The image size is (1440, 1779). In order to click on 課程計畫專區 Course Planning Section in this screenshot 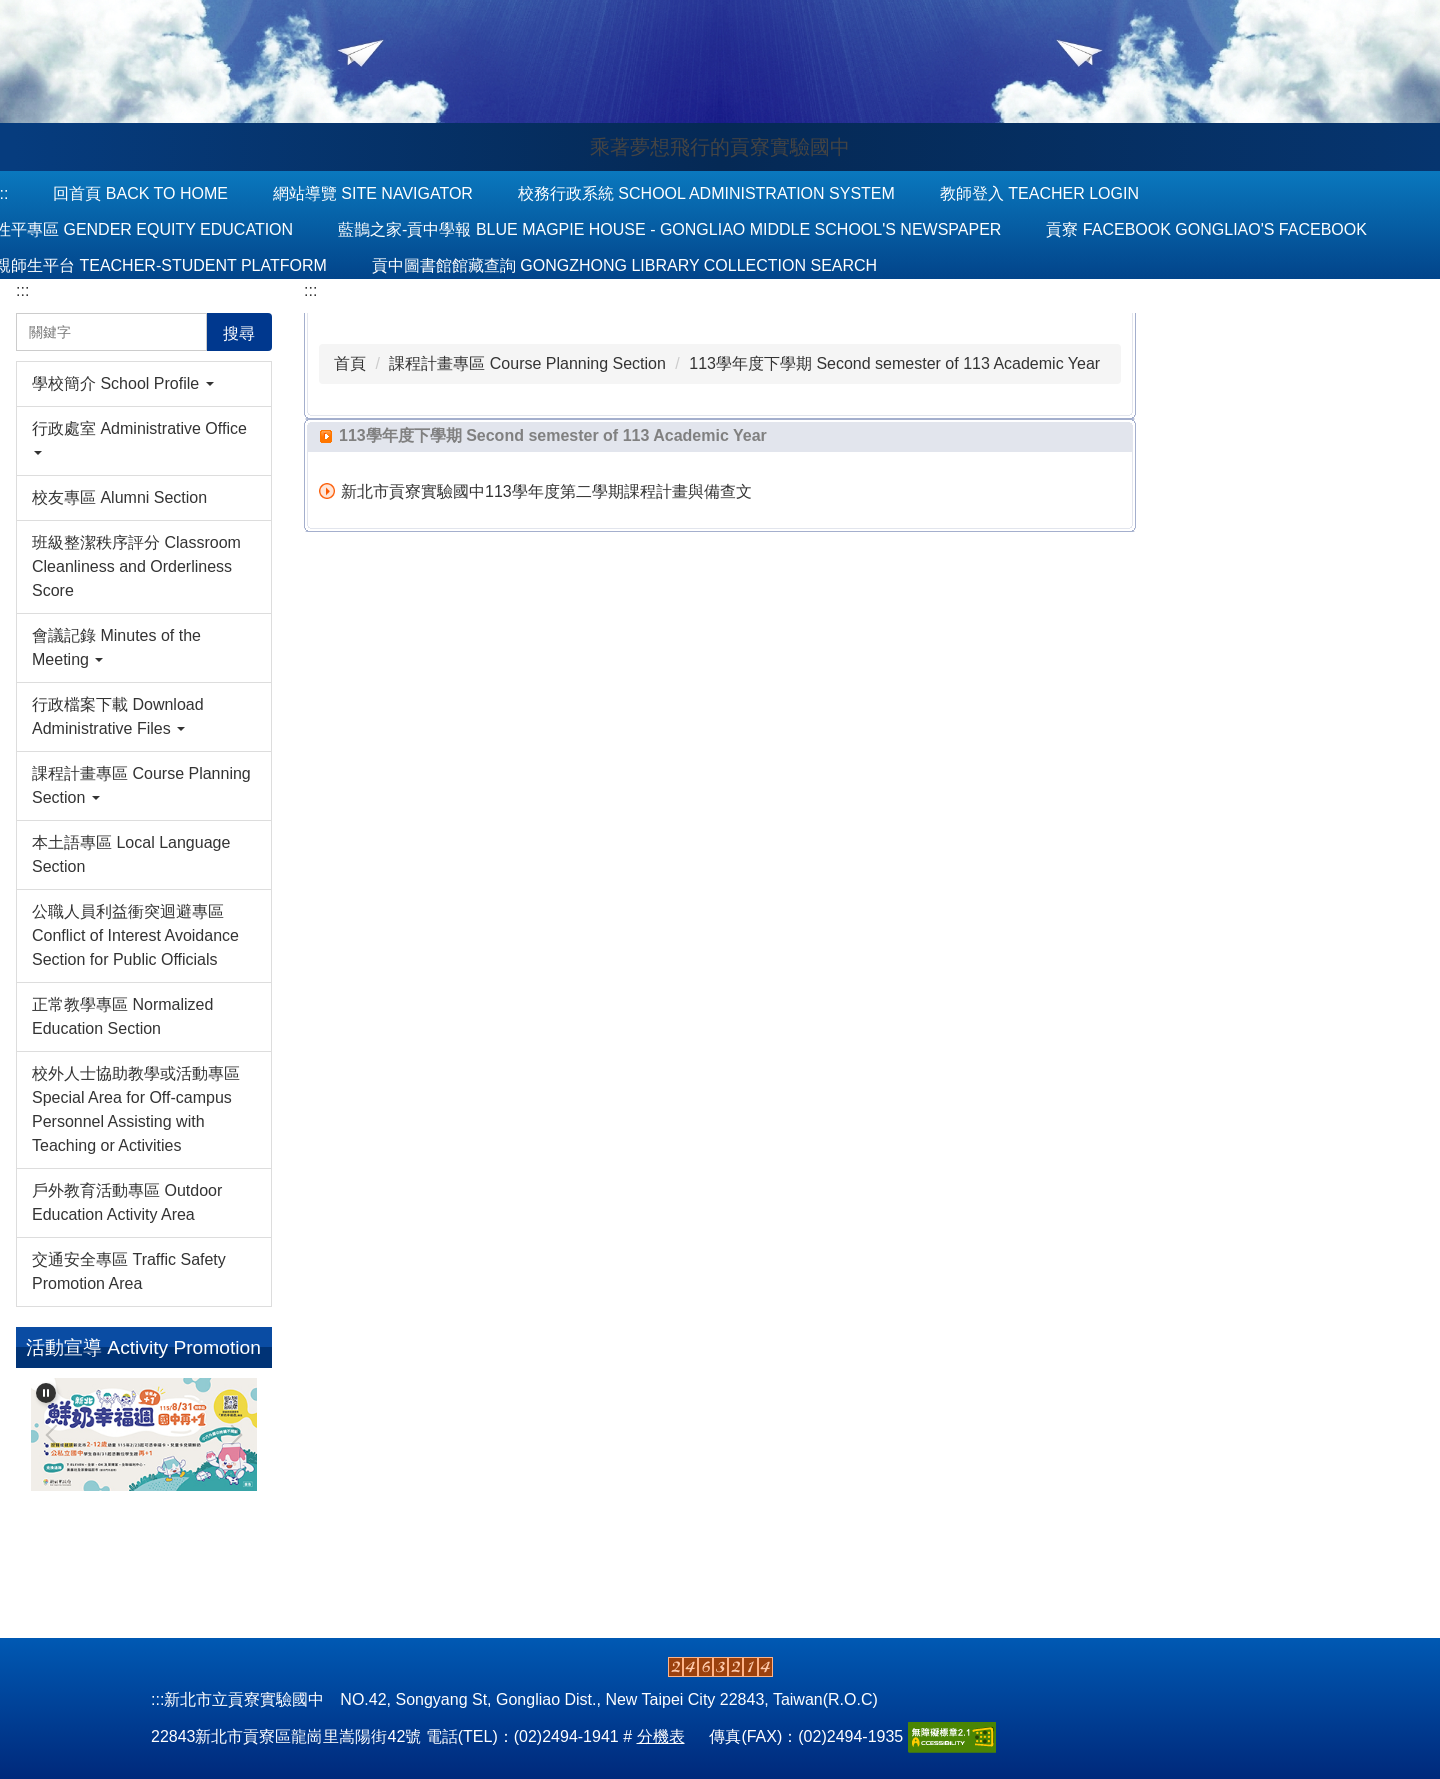, I will do `click(527, 363)`.